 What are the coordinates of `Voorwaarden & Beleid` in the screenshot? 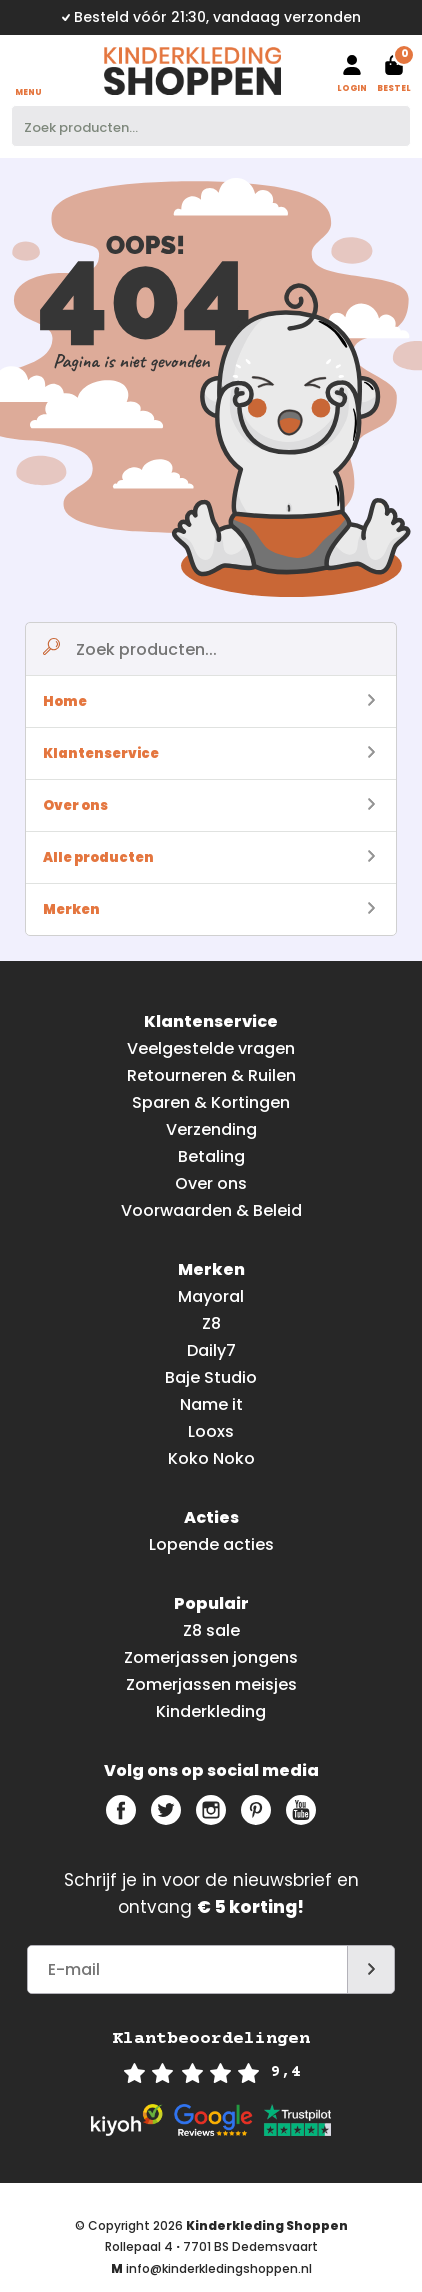 It's located at (211, 1210).